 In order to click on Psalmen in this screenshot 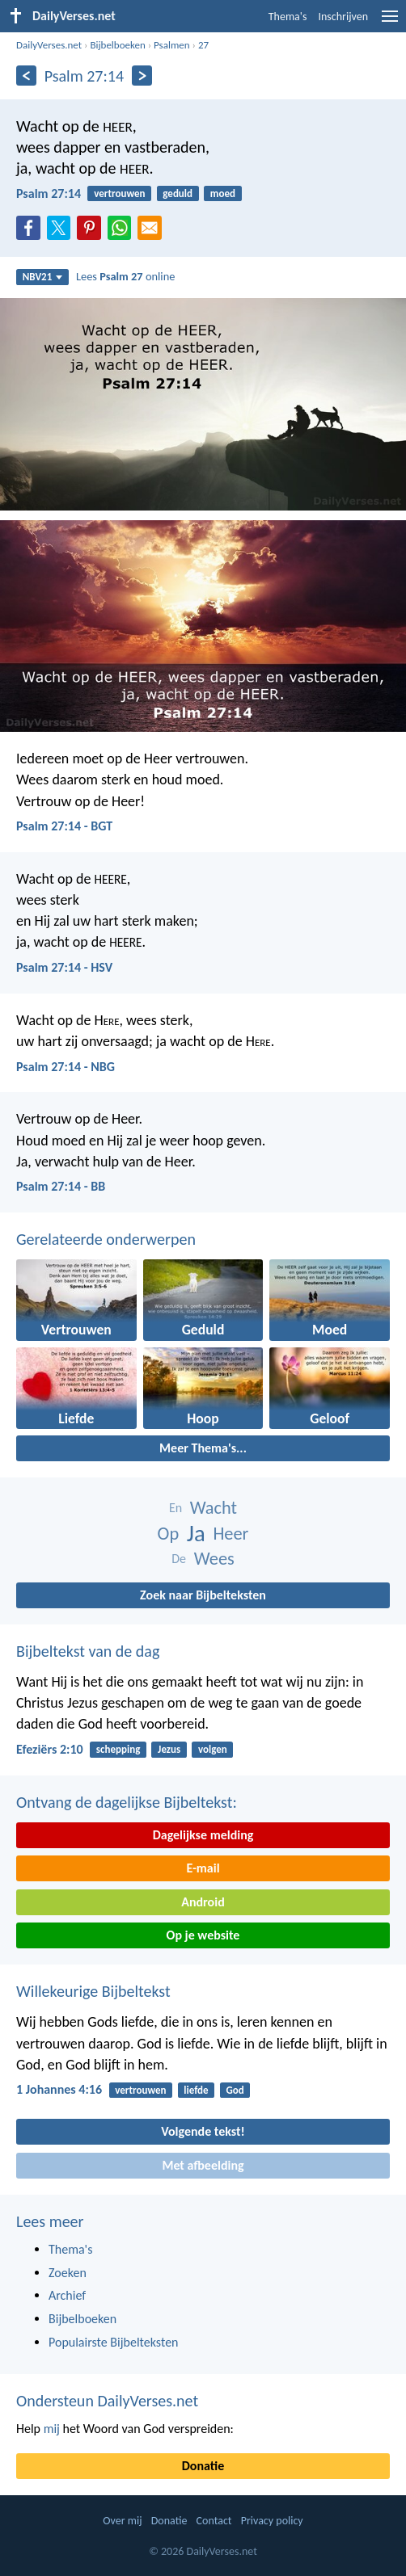, I will do `click(172, 45)`.